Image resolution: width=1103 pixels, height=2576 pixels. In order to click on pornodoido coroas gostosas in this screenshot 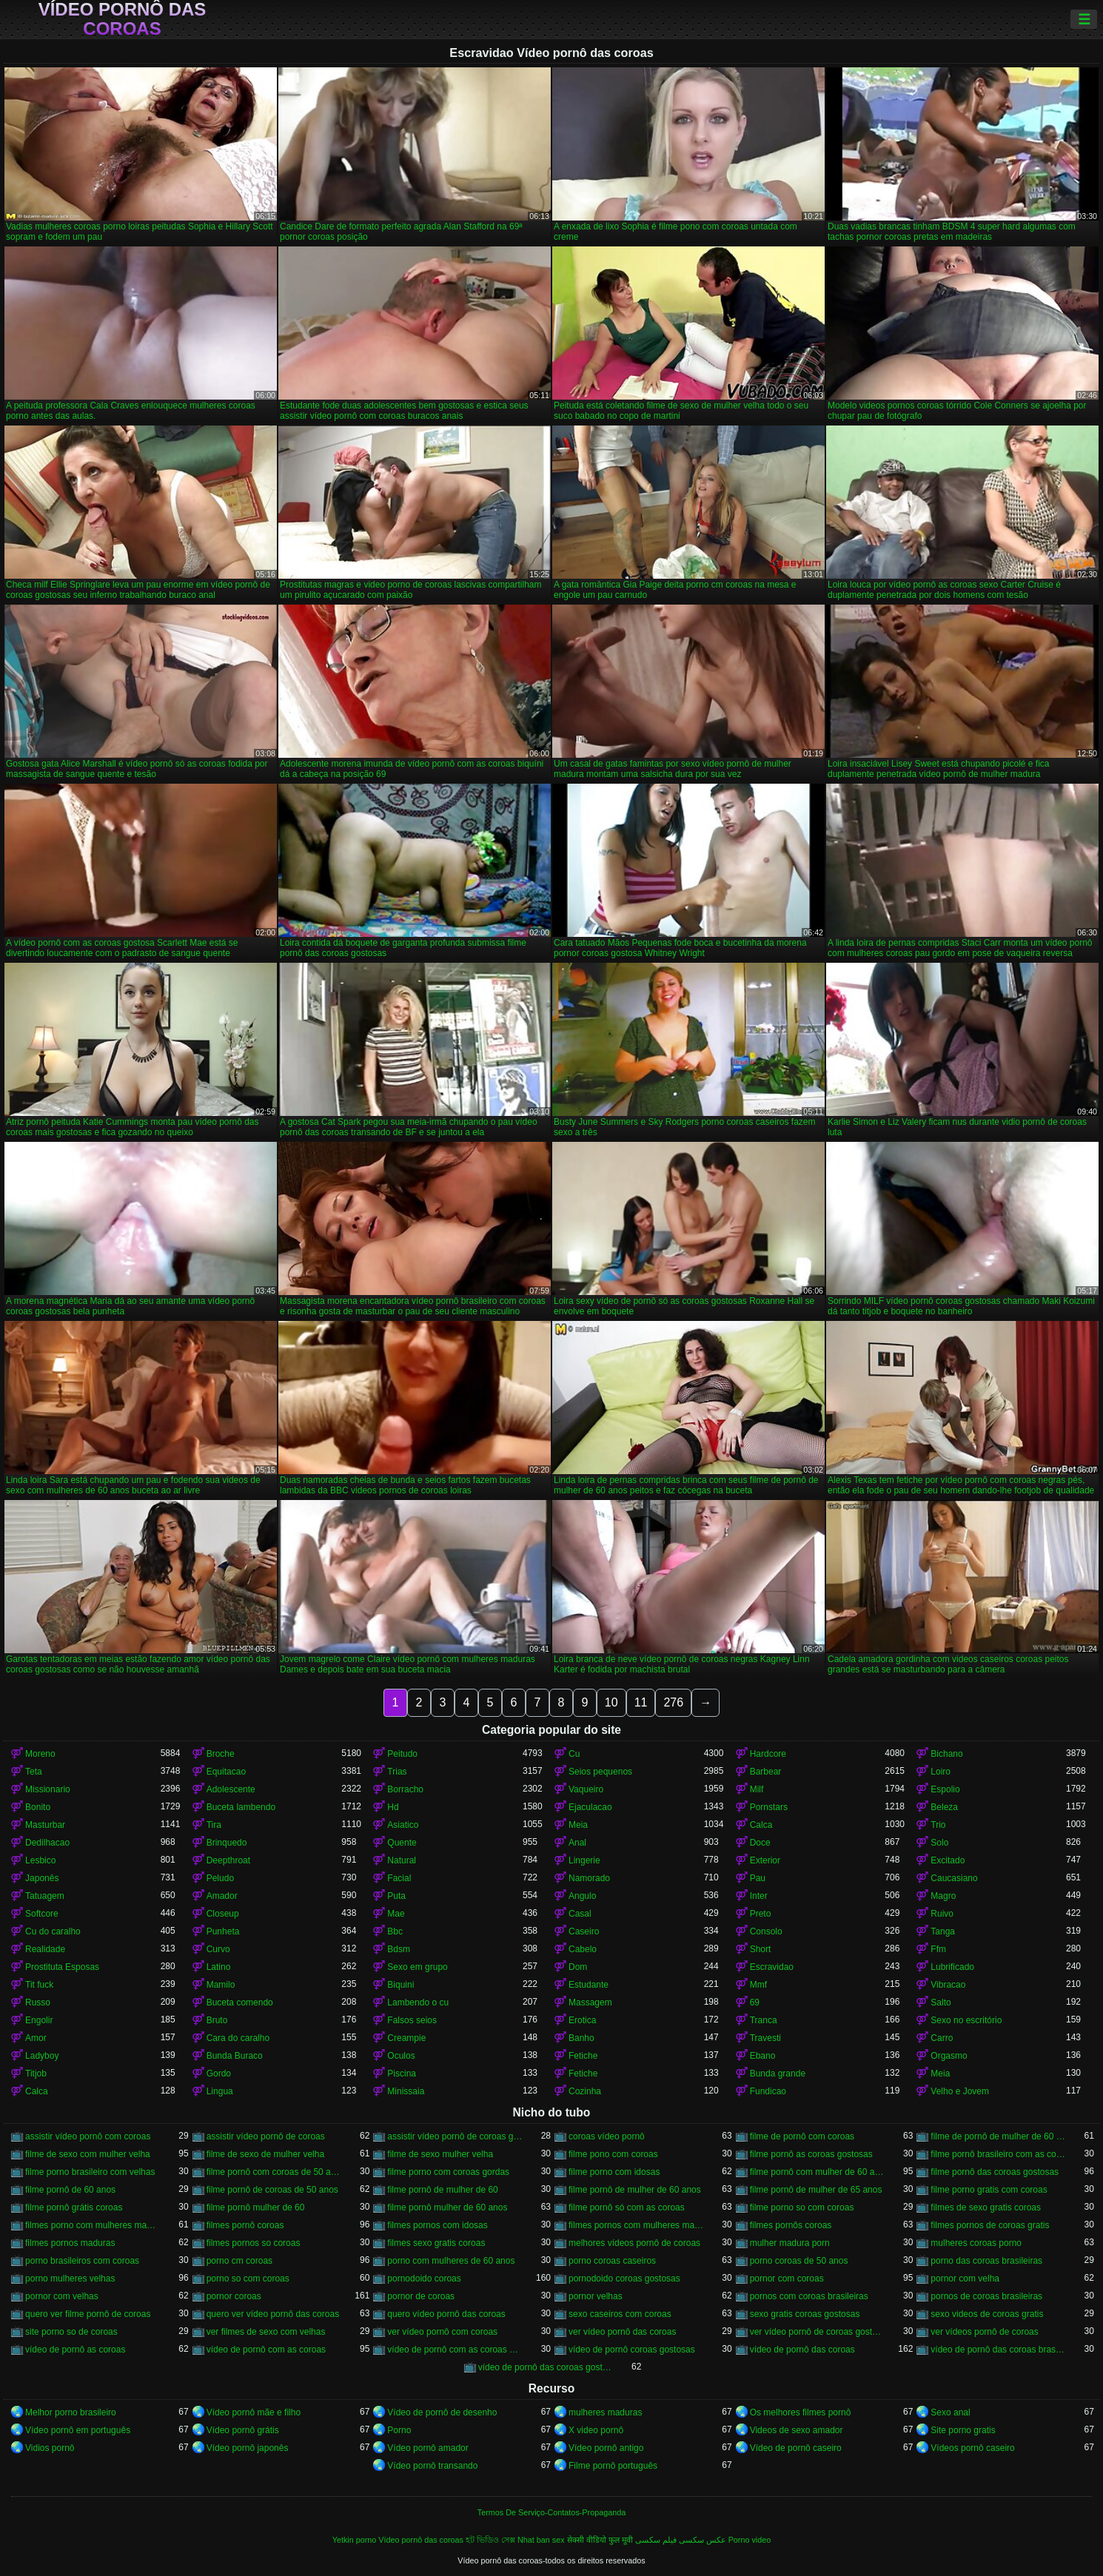, I will do `click(624, 2278)`.